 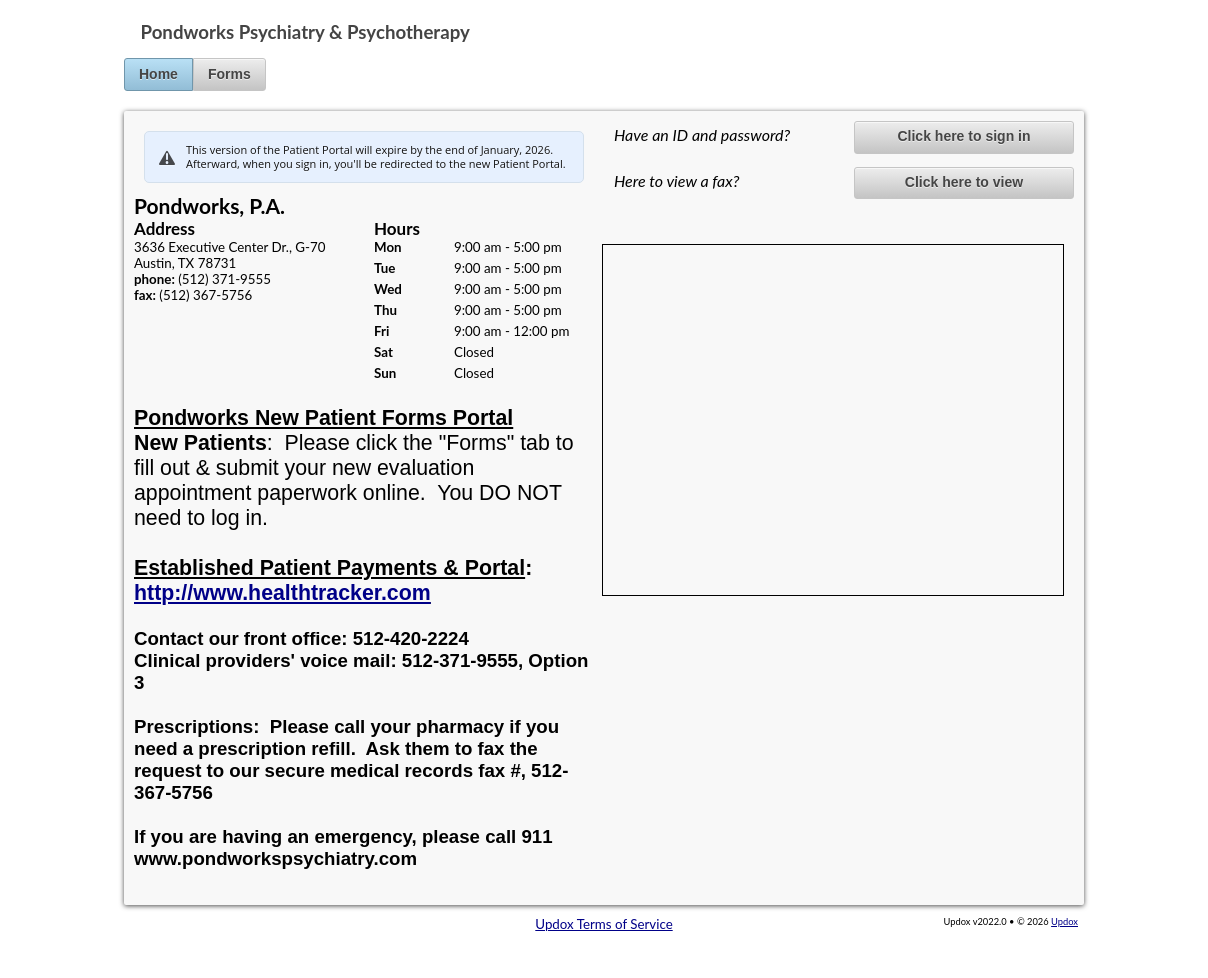 What do you see at coordinates (963, 136) in the screenshot?
I see `Click here to sign in` at bounding box center [963, 136].